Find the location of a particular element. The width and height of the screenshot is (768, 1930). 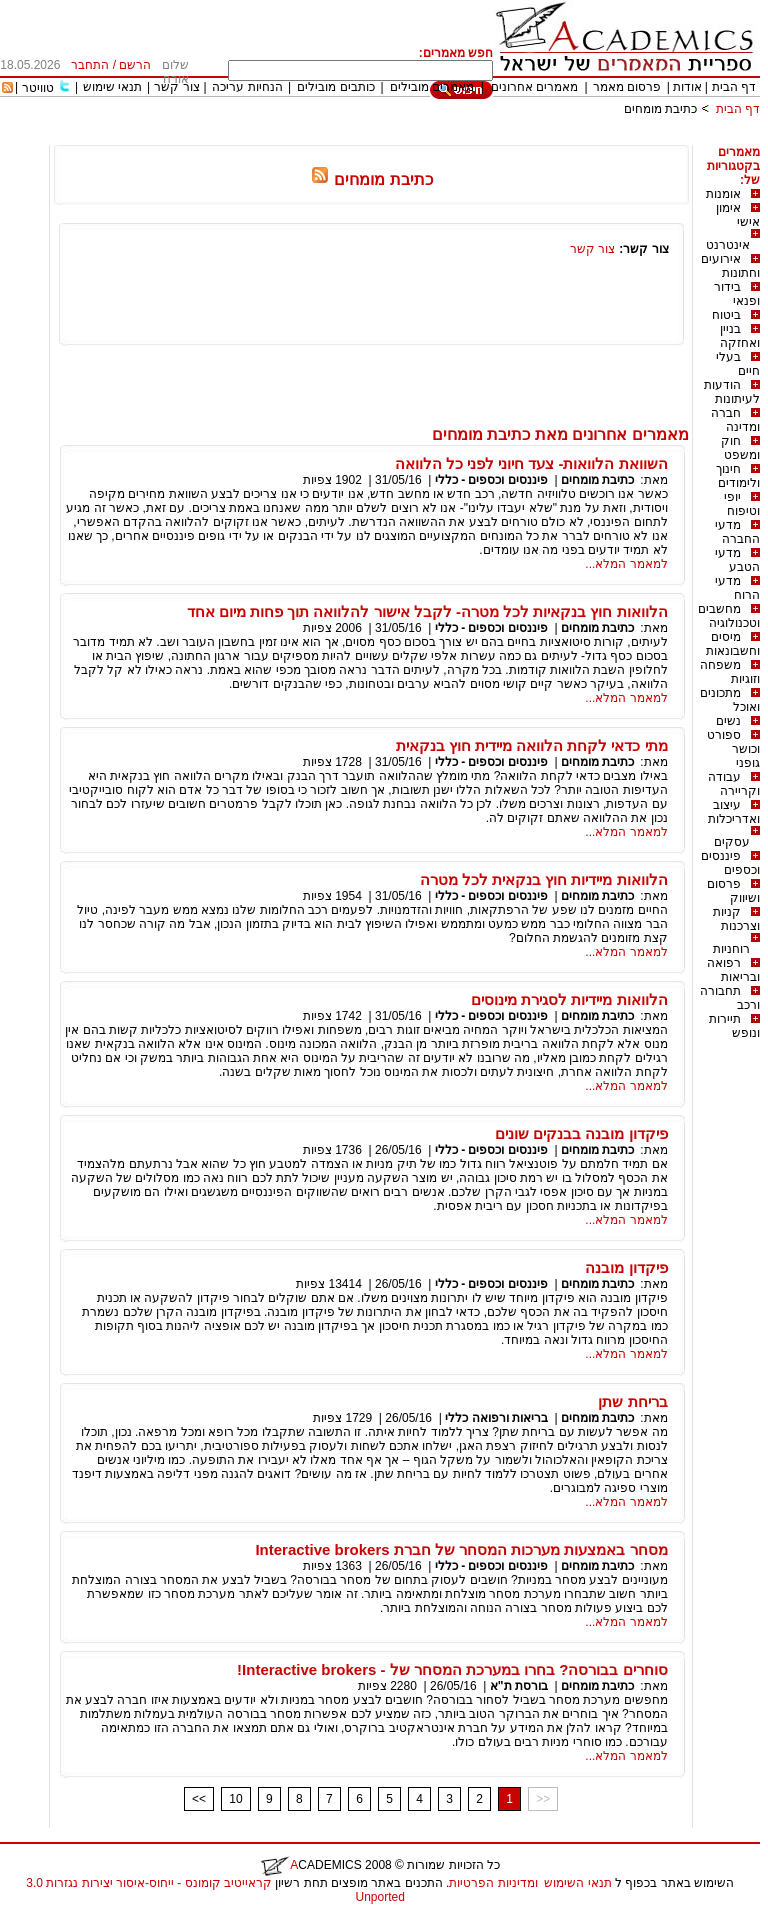

תנאי השימוש is located at coordinates (577, 1883).